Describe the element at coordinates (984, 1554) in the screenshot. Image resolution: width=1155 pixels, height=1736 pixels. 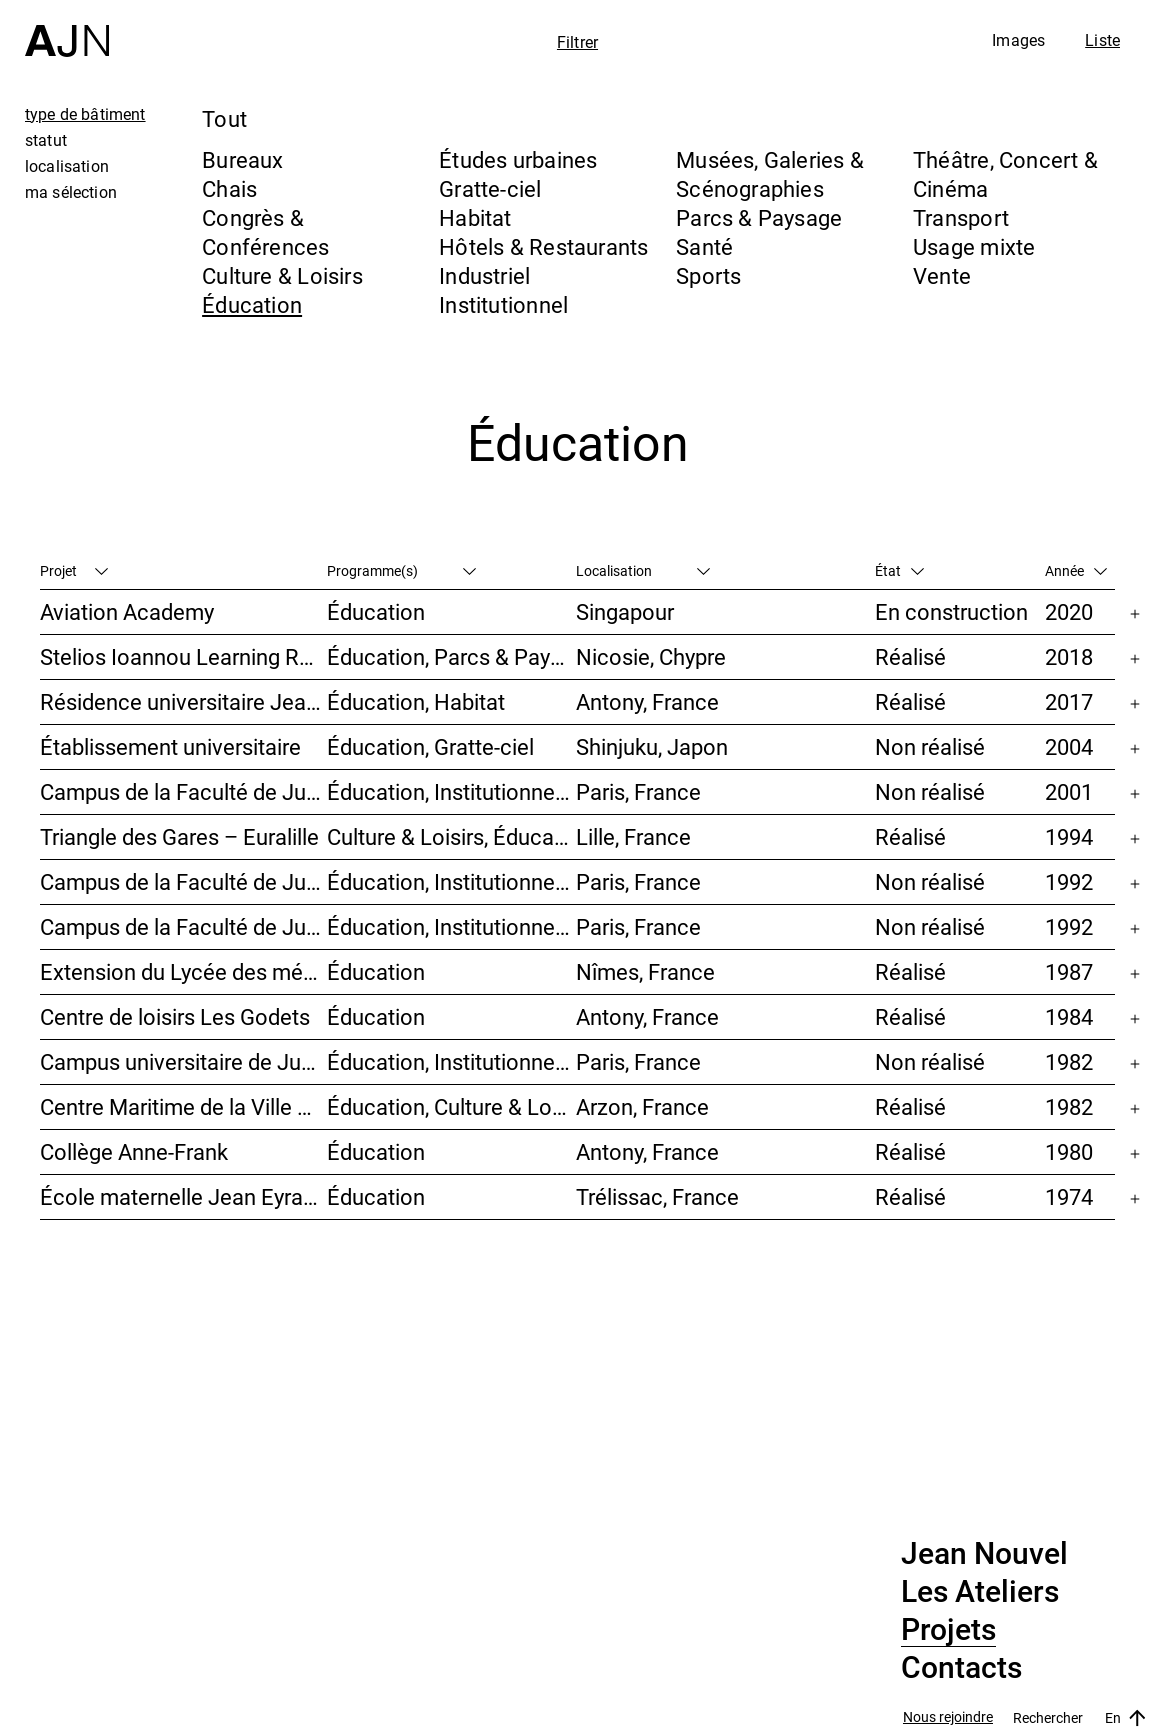
I see `Jean Nouvel` at that location.